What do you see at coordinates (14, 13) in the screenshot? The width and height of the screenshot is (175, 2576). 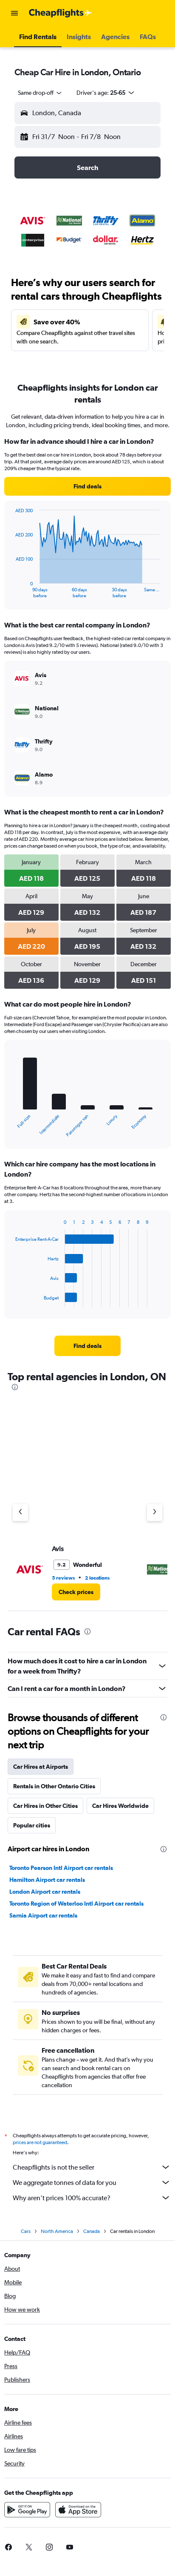 I see `[button]` at bounding box center [14, 13].